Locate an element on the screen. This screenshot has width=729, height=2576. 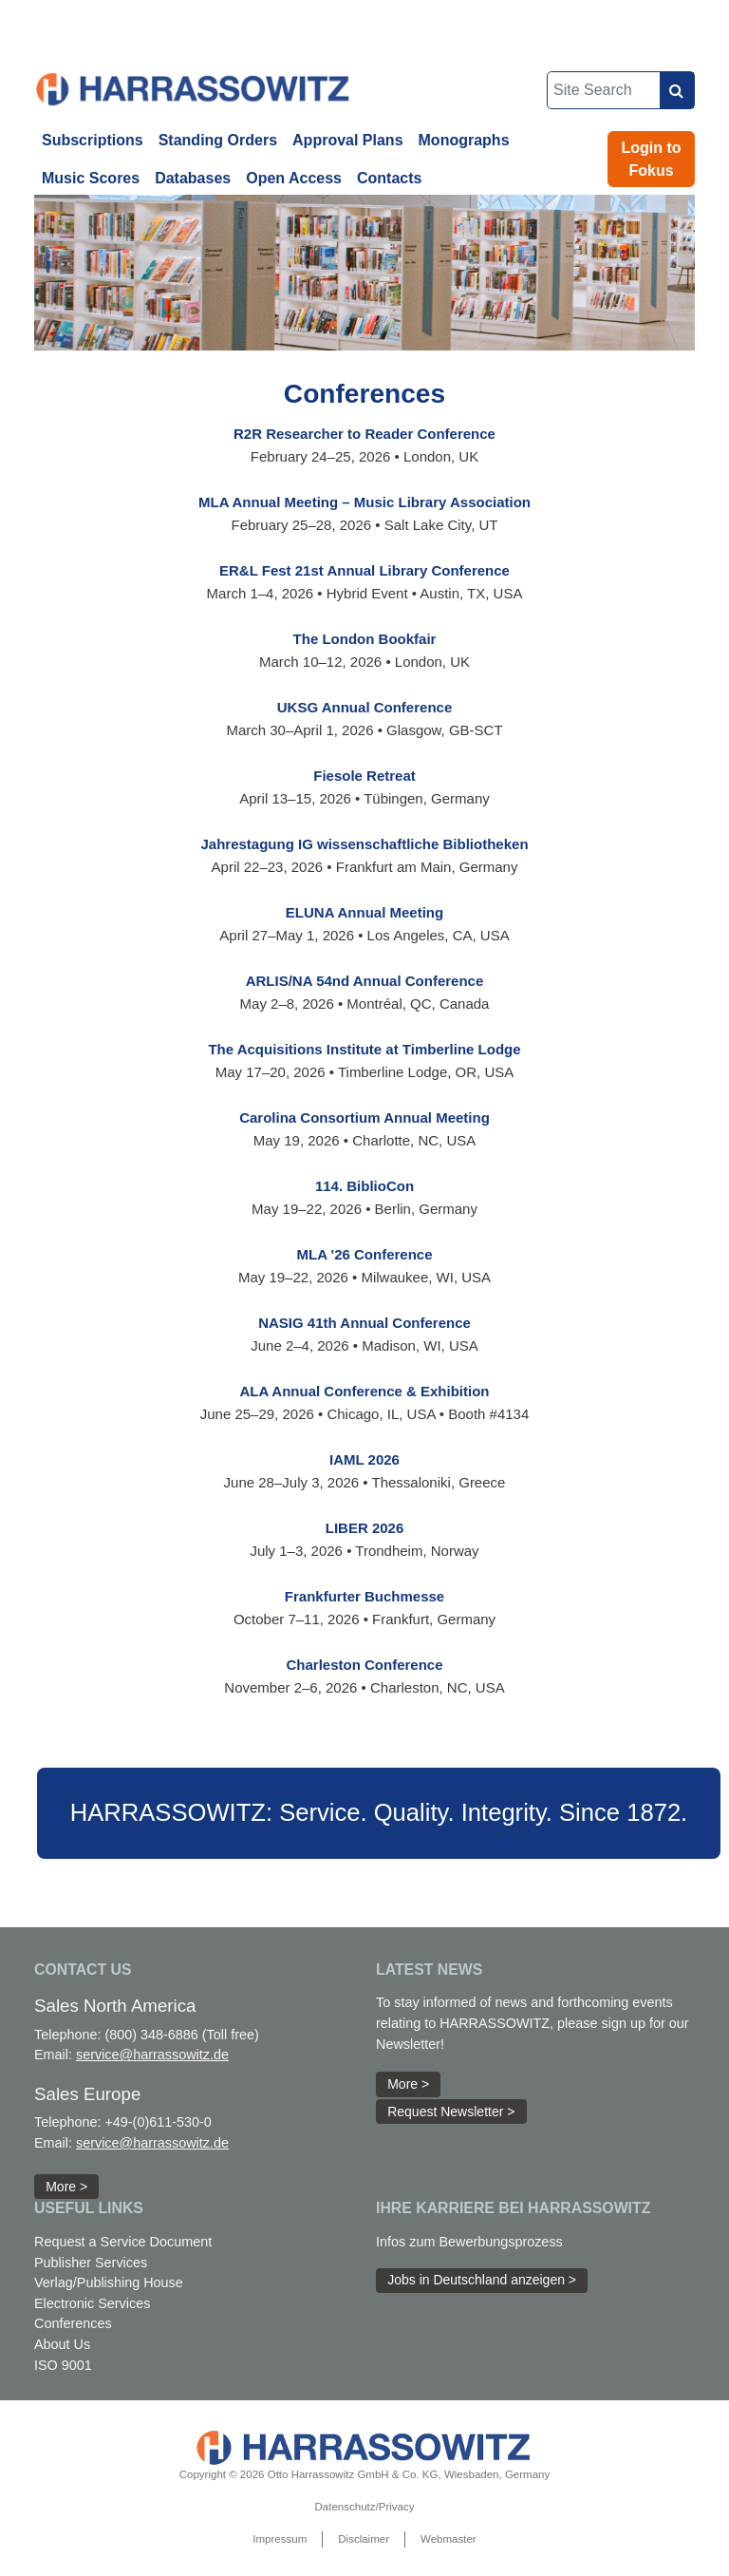
ELUNA Annual Meeting is located at coordinates (364, 912).